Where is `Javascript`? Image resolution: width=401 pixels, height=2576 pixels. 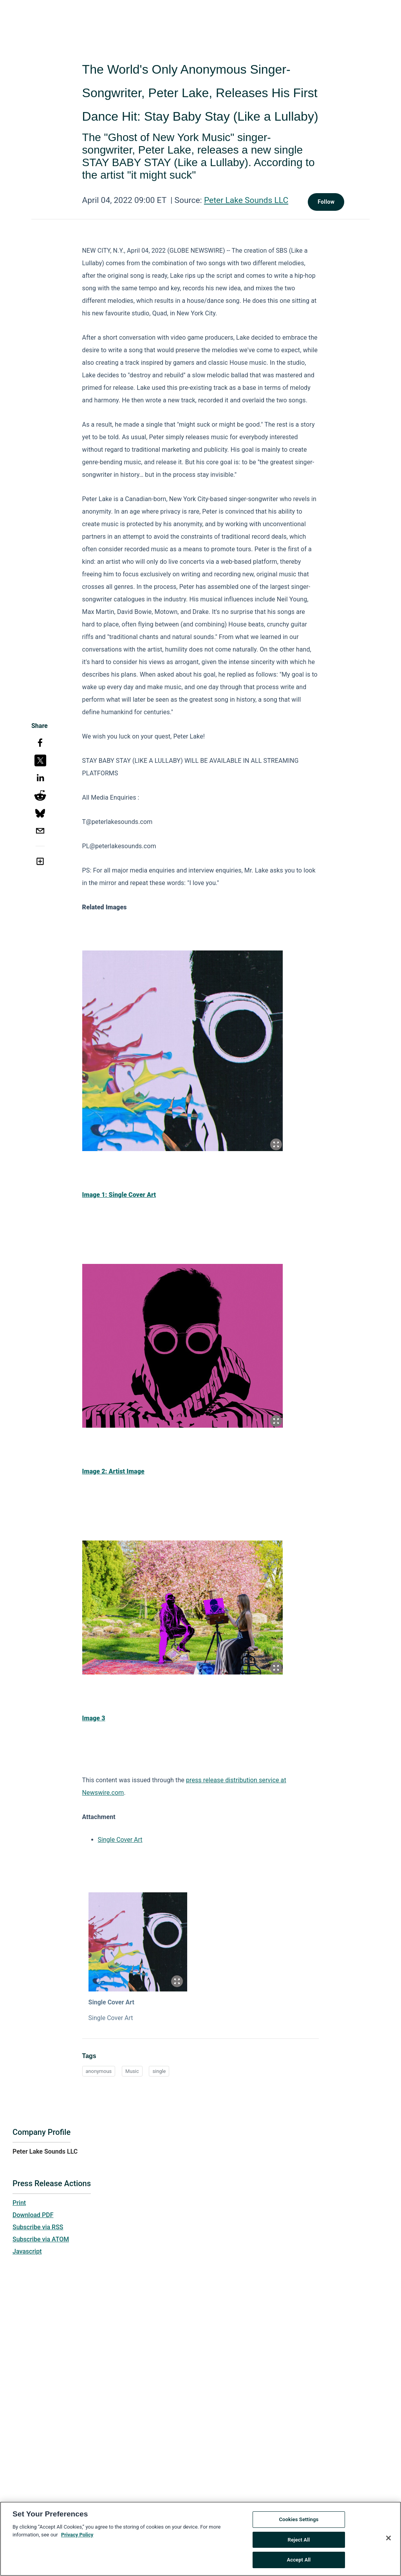 Javascript is located at coordinates (27, 2251).